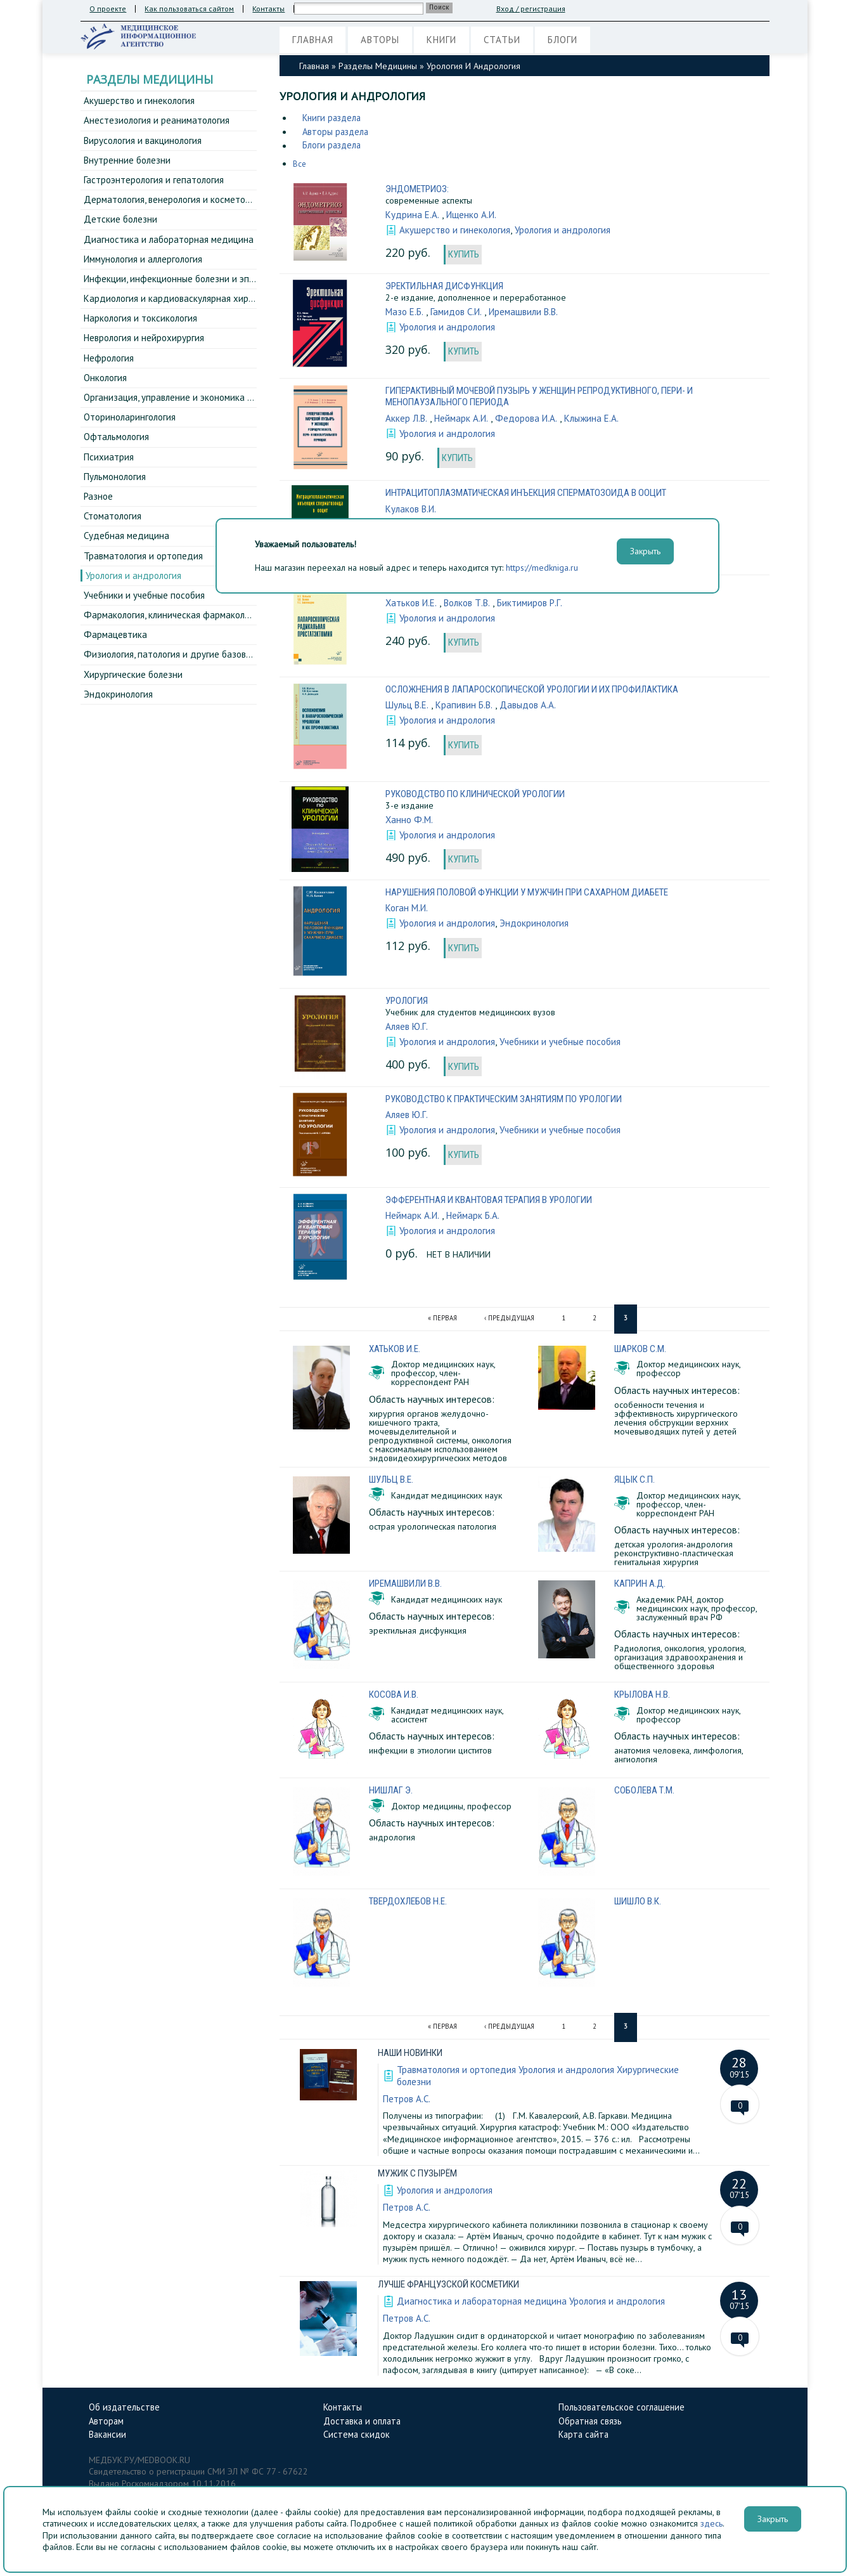 The height and width of the screenshot is (2576, 850). Describe the element at coordinates (405, 314) in the screenshot. I see `Мазо Е.Б.` at that location.